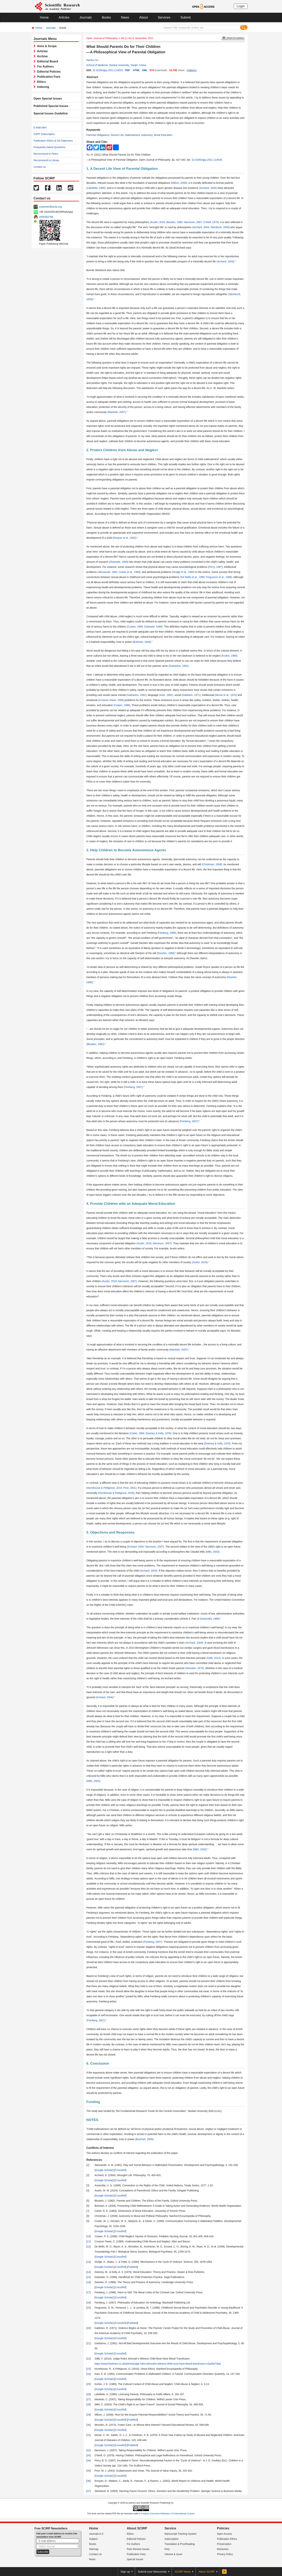  What do you see at coordinates (51, 113) in the screenshot?
I see `Special Issues Guideline` at bounding box center [51, 113].